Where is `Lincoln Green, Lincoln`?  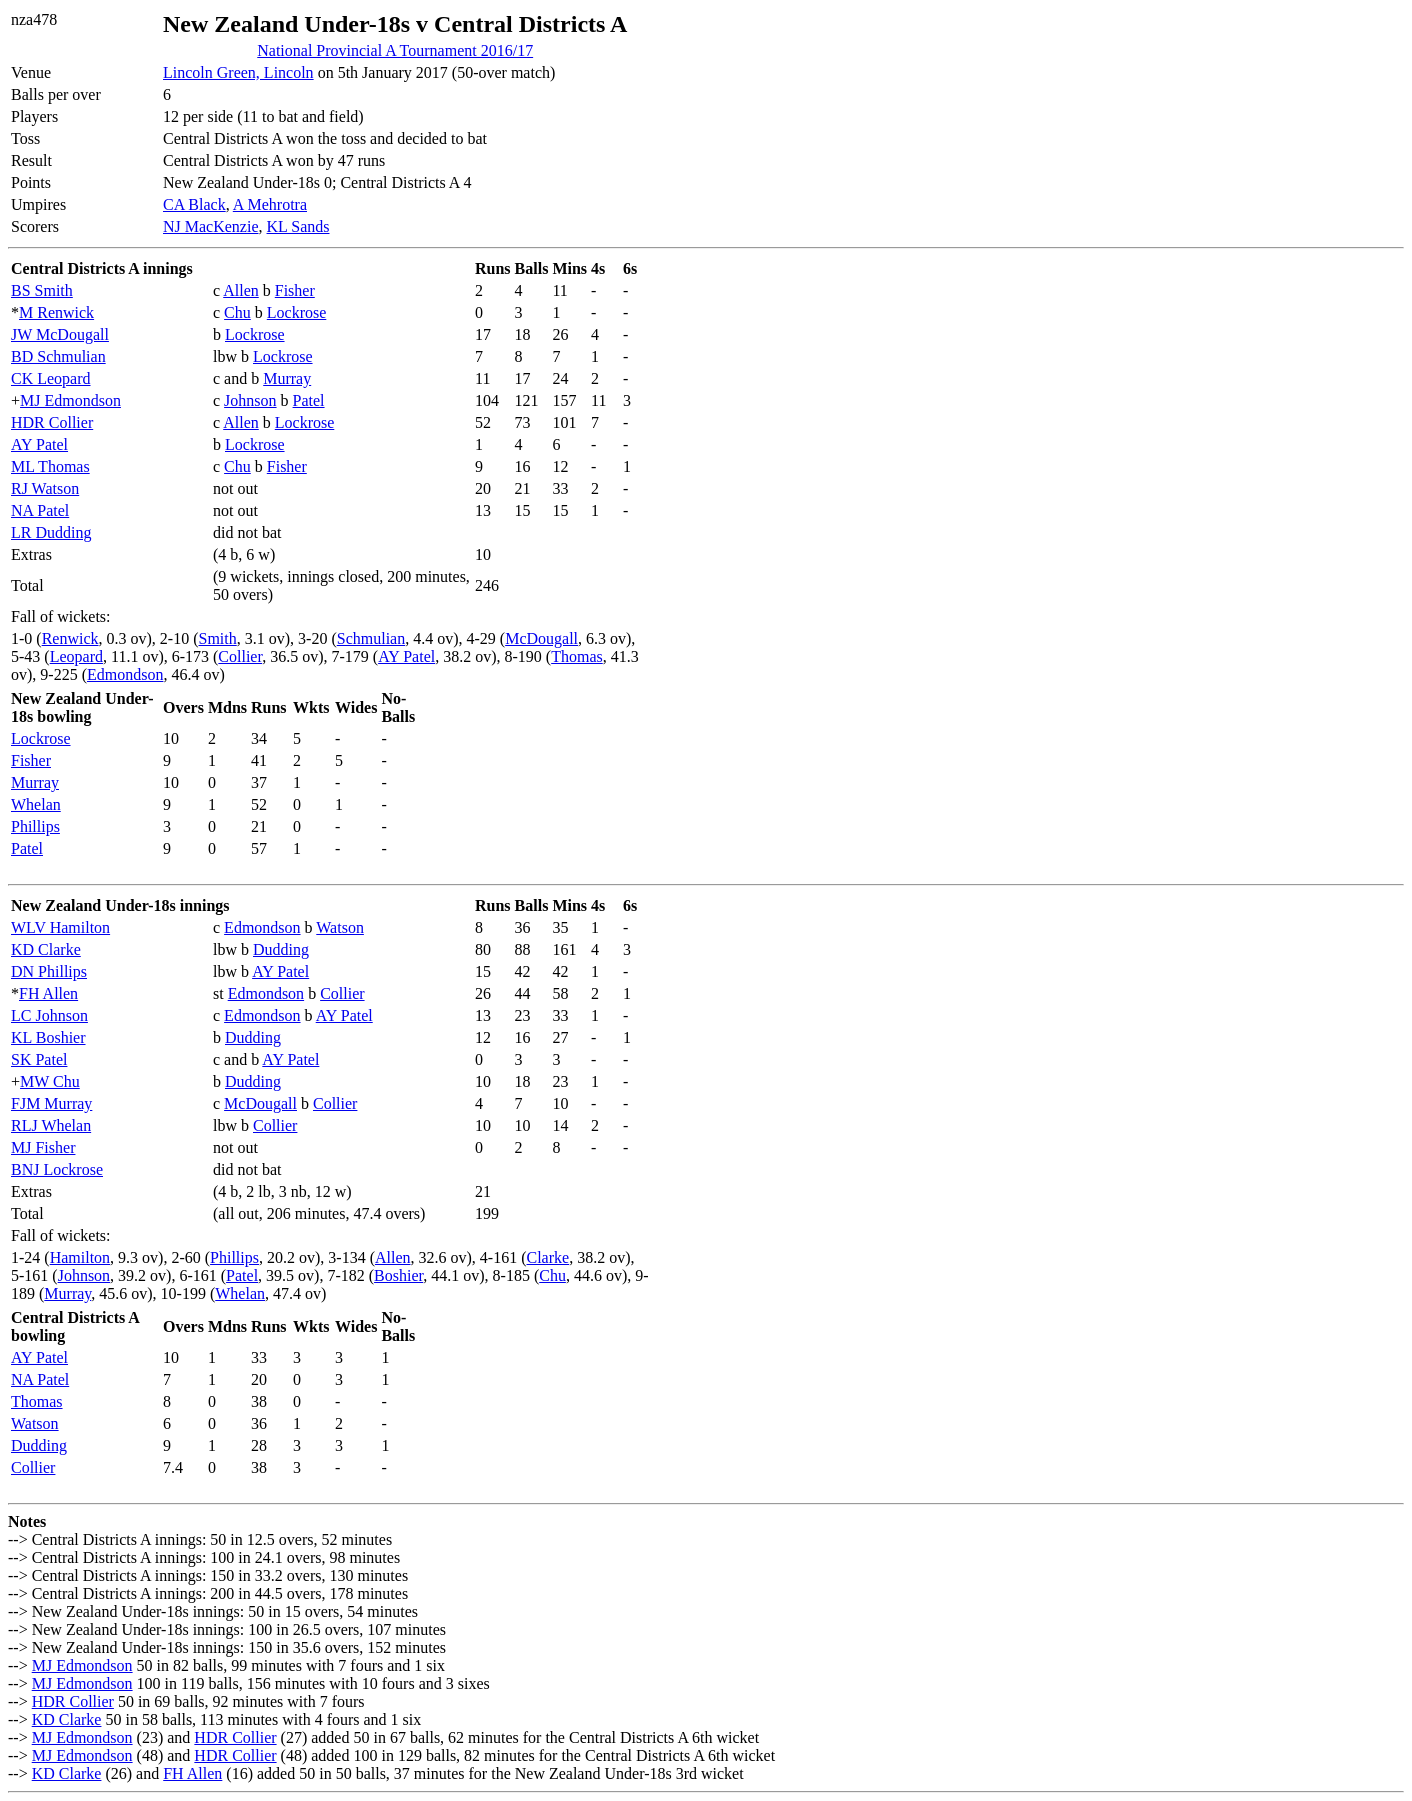 Lincoln Green, Lincoln is located at coordinates (238, 72).